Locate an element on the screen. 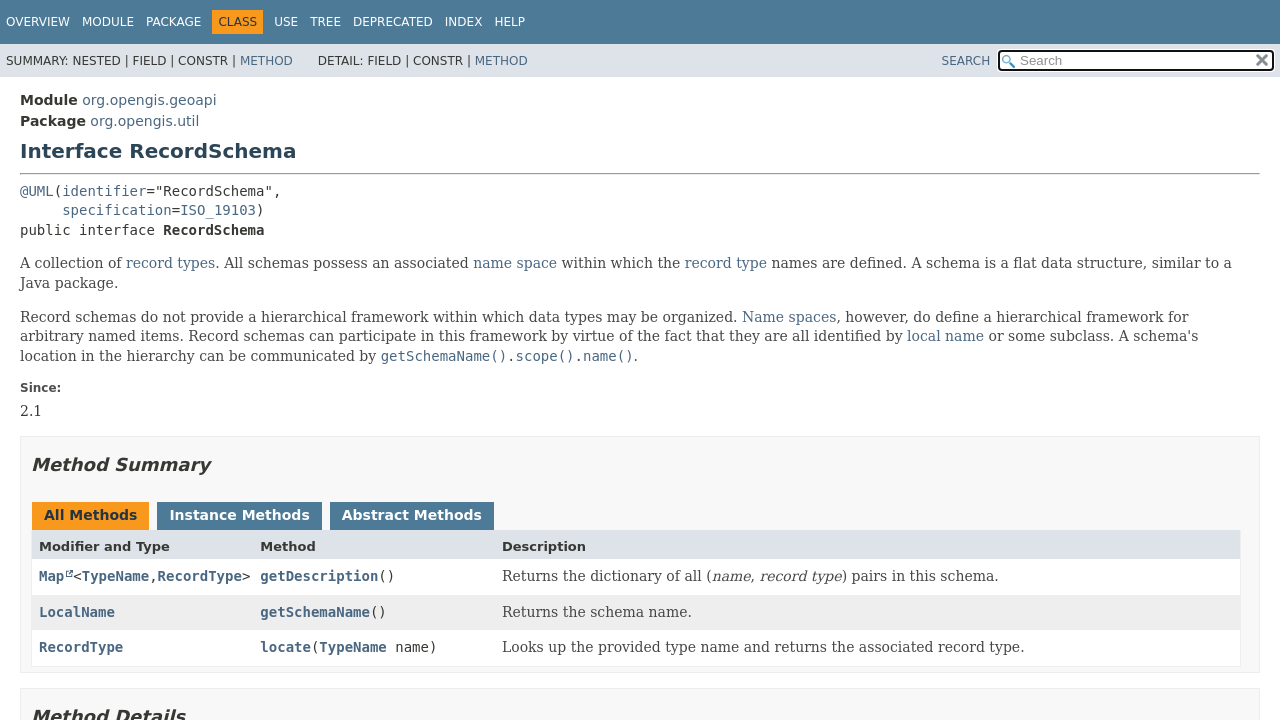 The height and width of the screenshot is (720, 1280). Abstract Methods [tab] is located at coordinates (412, 515).